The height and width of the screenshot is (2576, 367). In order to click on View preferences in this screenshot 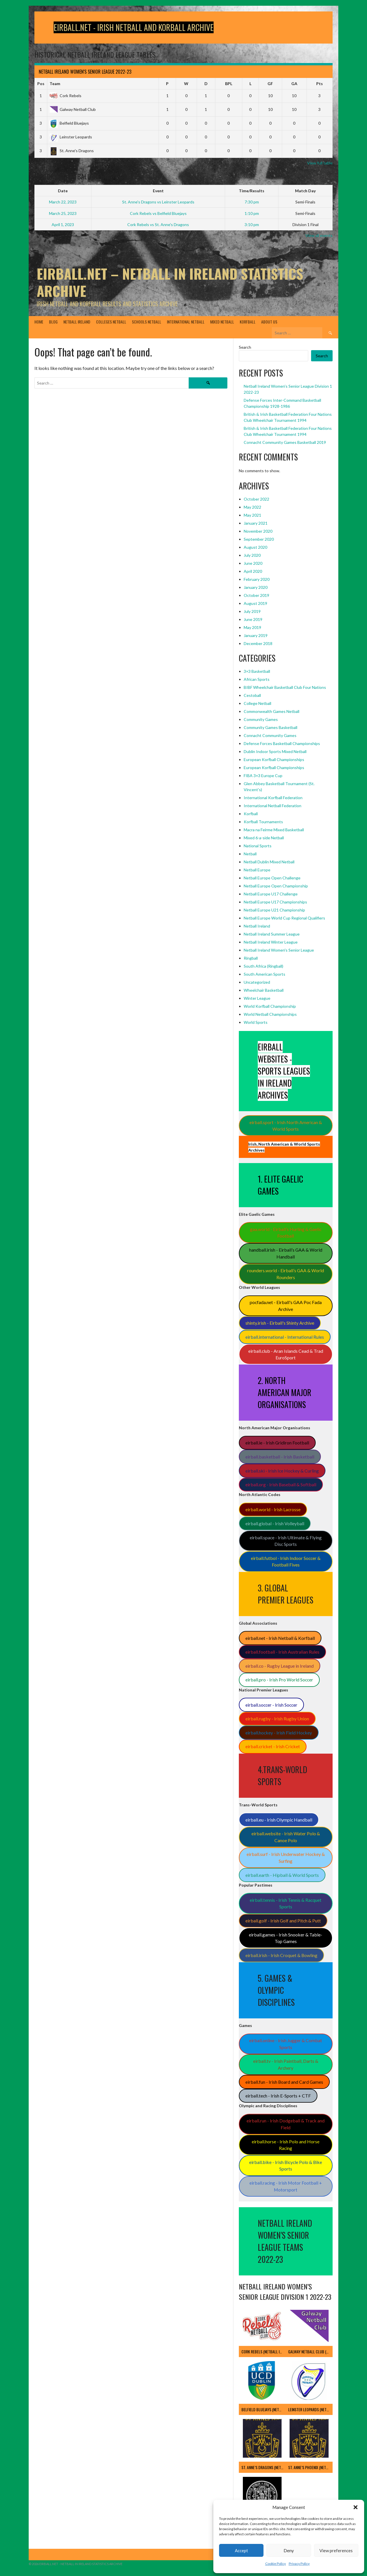, I will do `click(336, 2550)`.